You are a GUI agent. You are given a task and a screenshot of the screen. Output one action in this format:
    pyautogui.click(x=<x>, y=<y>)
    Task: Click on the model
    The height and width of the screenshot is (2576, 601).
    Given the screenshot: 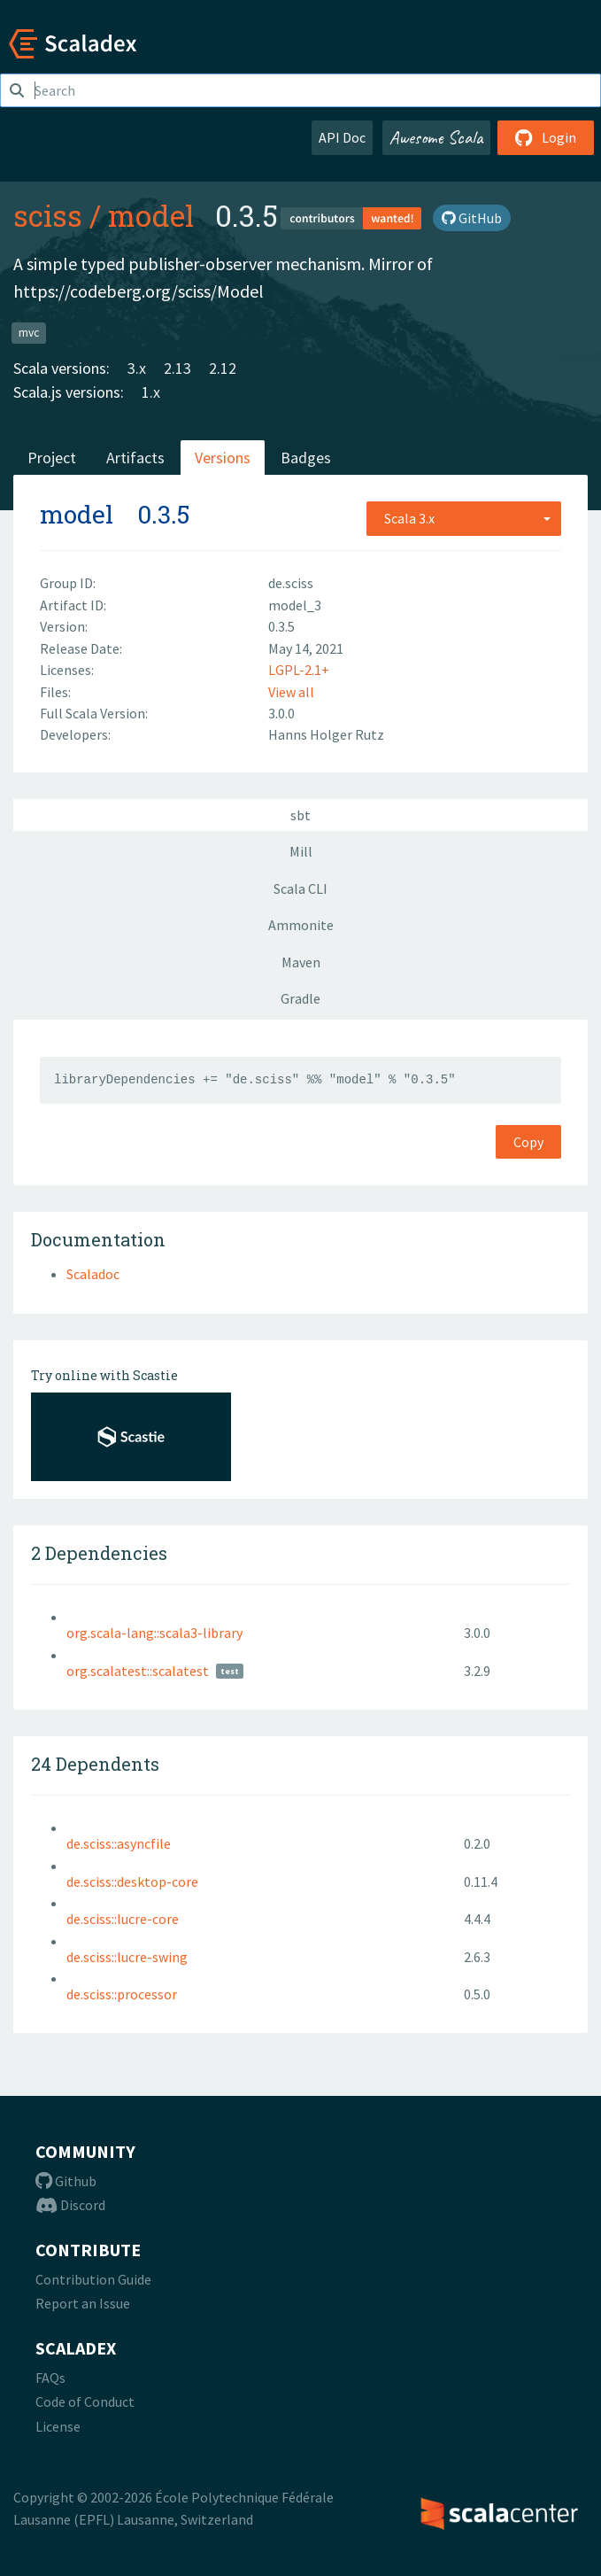 What is the action you would take?
    pyautogui.click(x=151, y=215)
    